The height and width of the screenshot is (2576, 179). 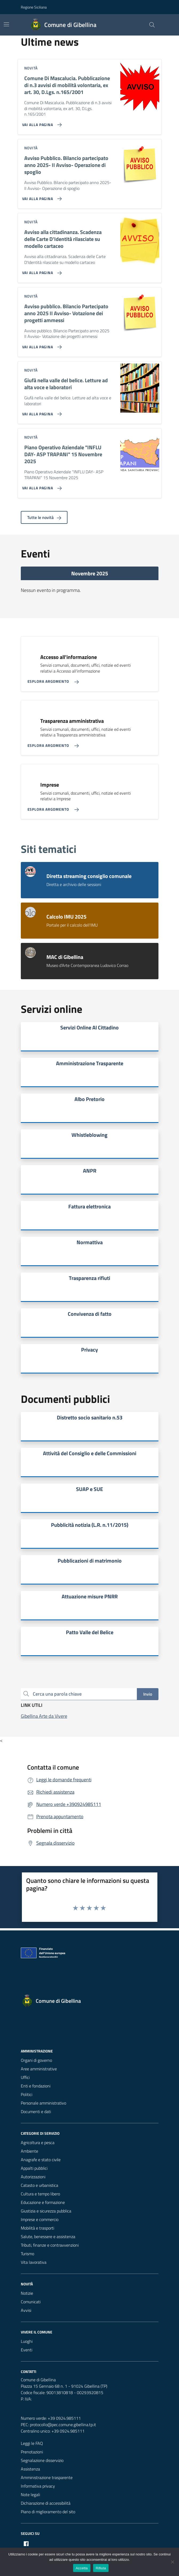 What do you see at coordinates (48, 2236) in the screenshot?
I see `Salute, benessere e assistenza` at bounding box center [48, 2236].